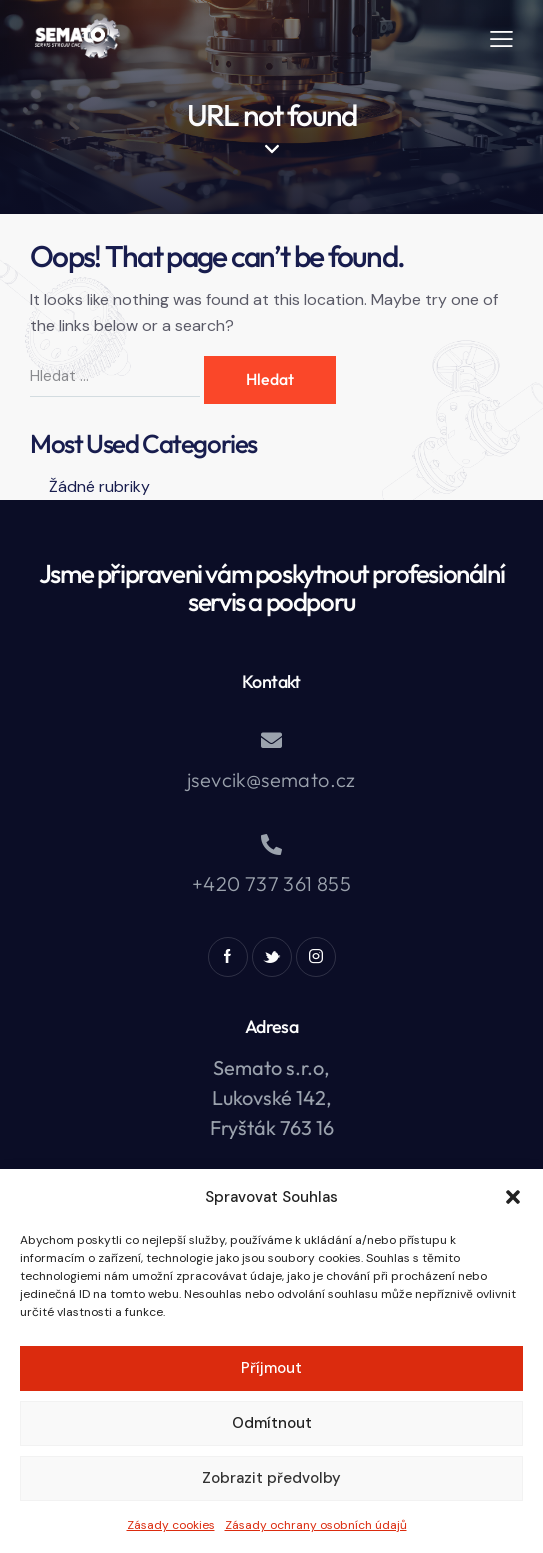 Image resolution: width=543 pixels, height=1553 pixels. Describe the element at coordinates (171, 1525) in the screenshot. I see `Zásady cookies` at that location.